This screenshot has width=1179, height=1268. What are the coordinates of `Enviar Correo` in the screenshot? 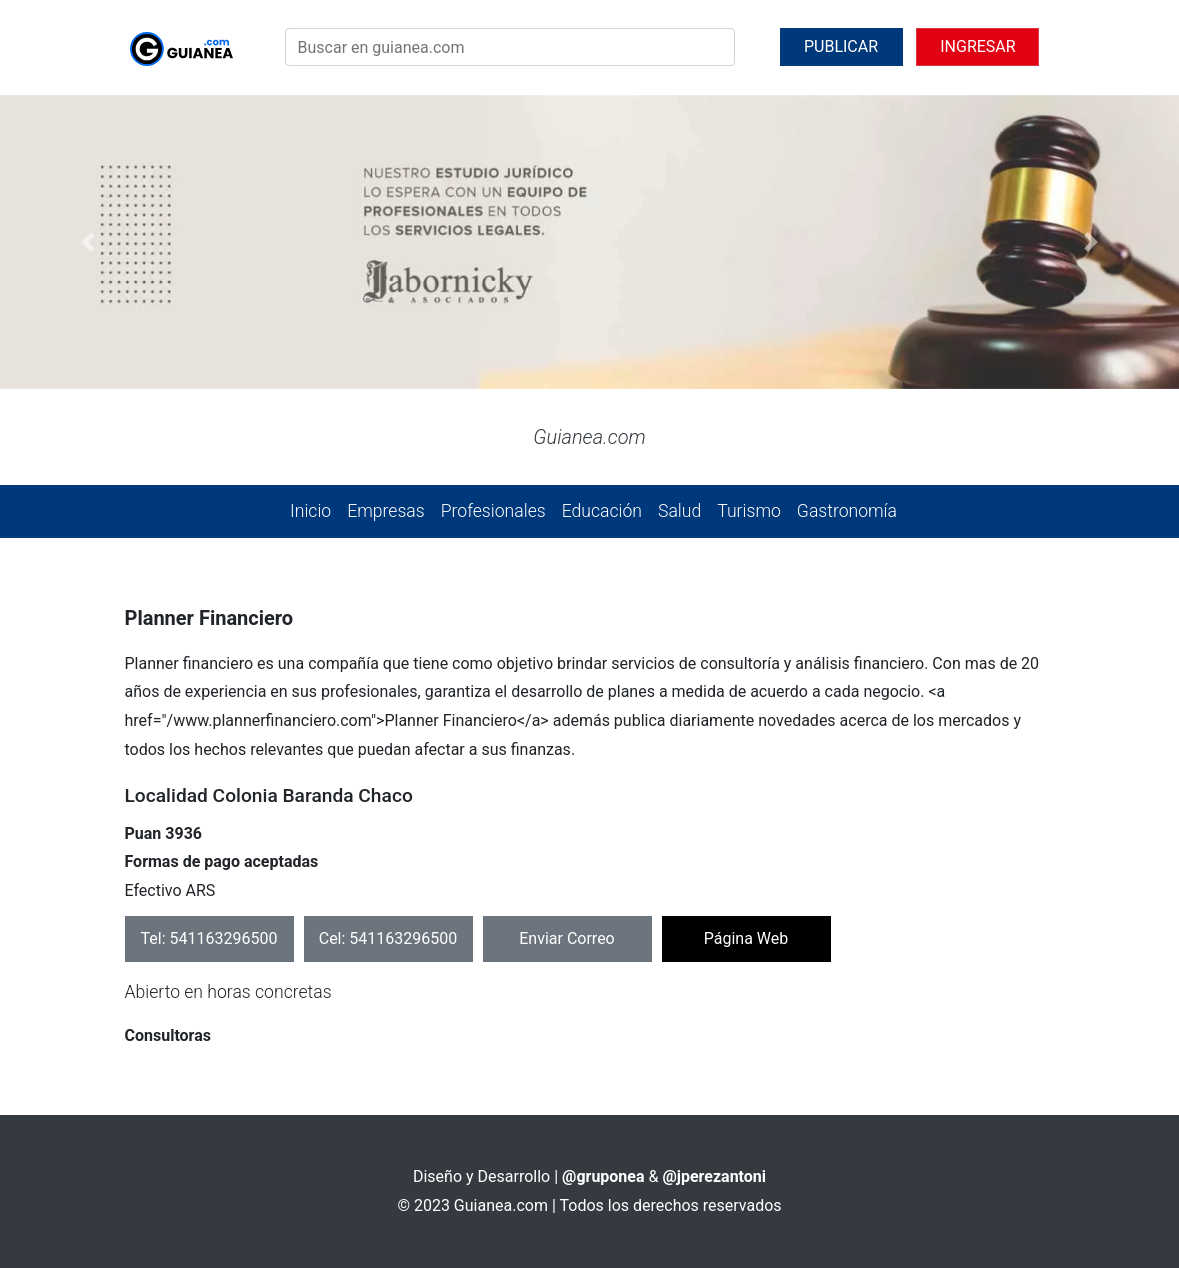 It's located at (567, 938).